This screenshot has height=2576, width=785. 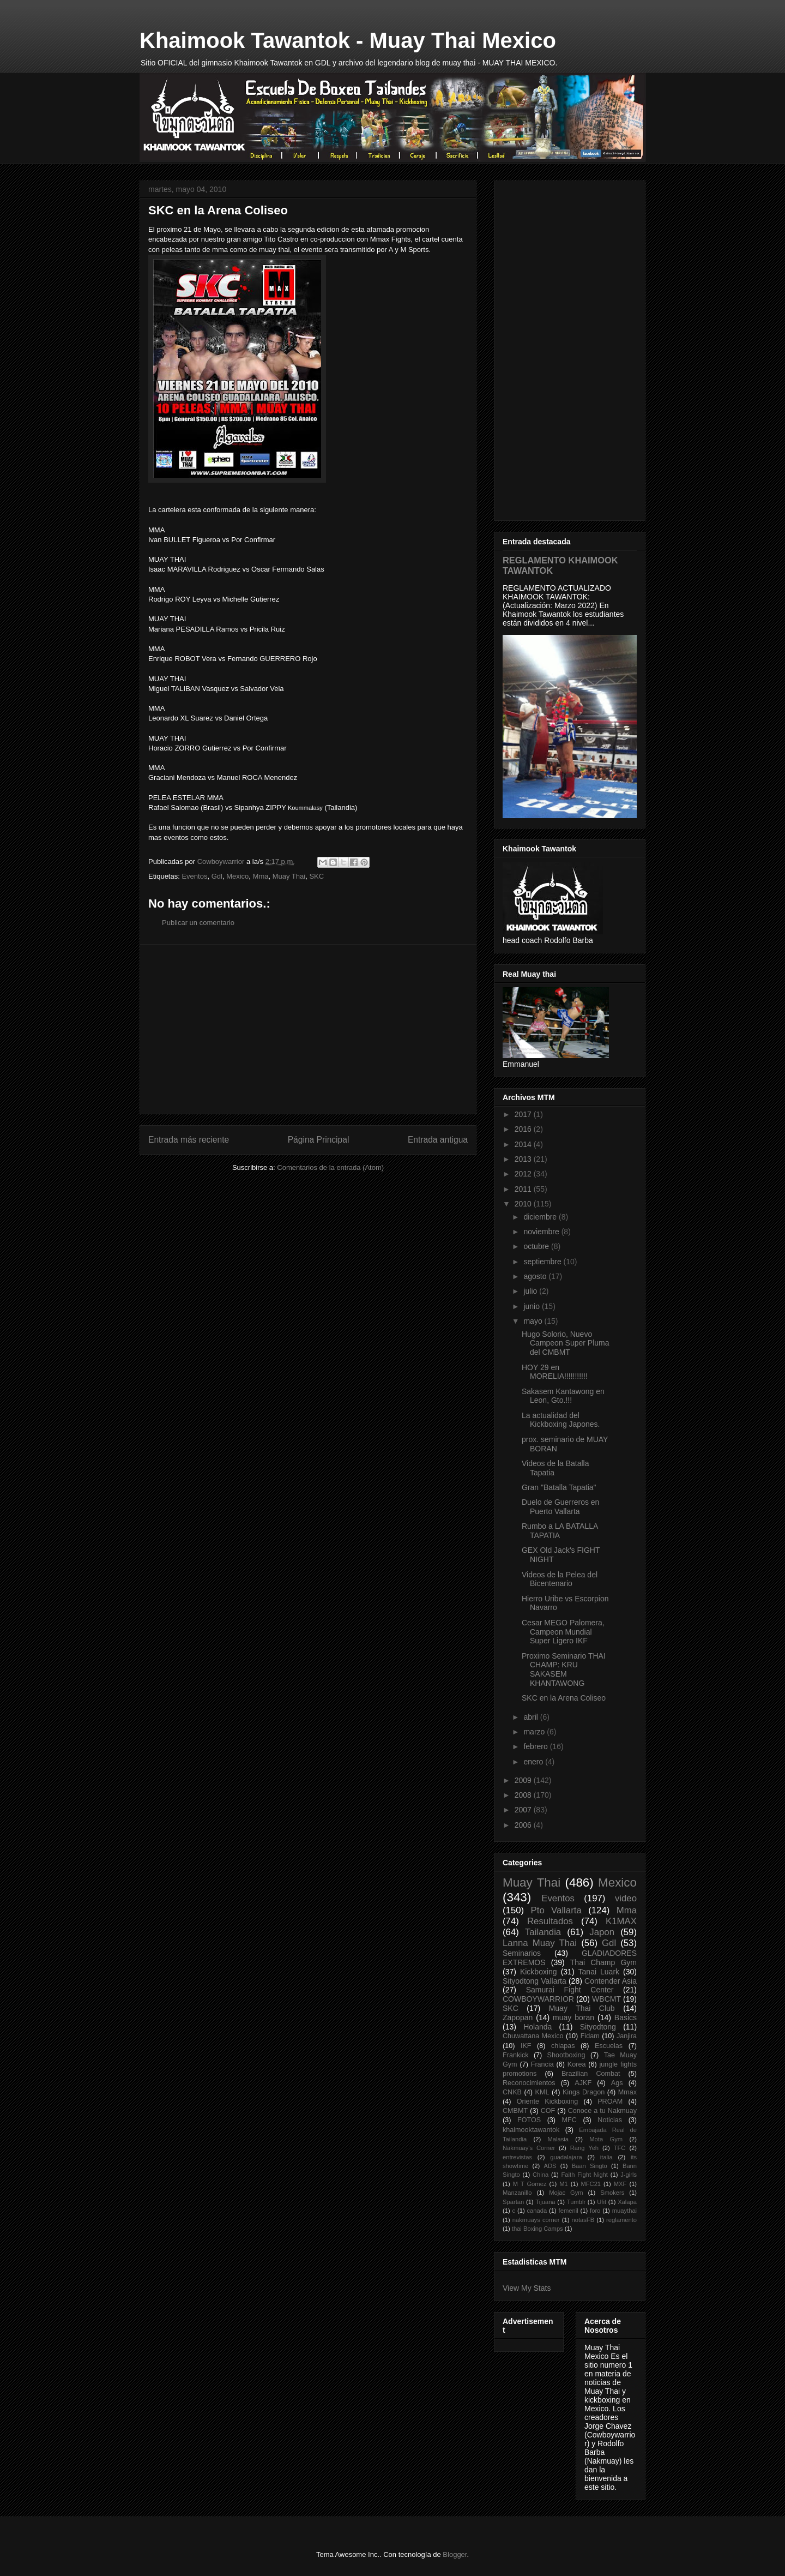 I want to click on Lanna Muay Thai, so click(x=540, y=1943).